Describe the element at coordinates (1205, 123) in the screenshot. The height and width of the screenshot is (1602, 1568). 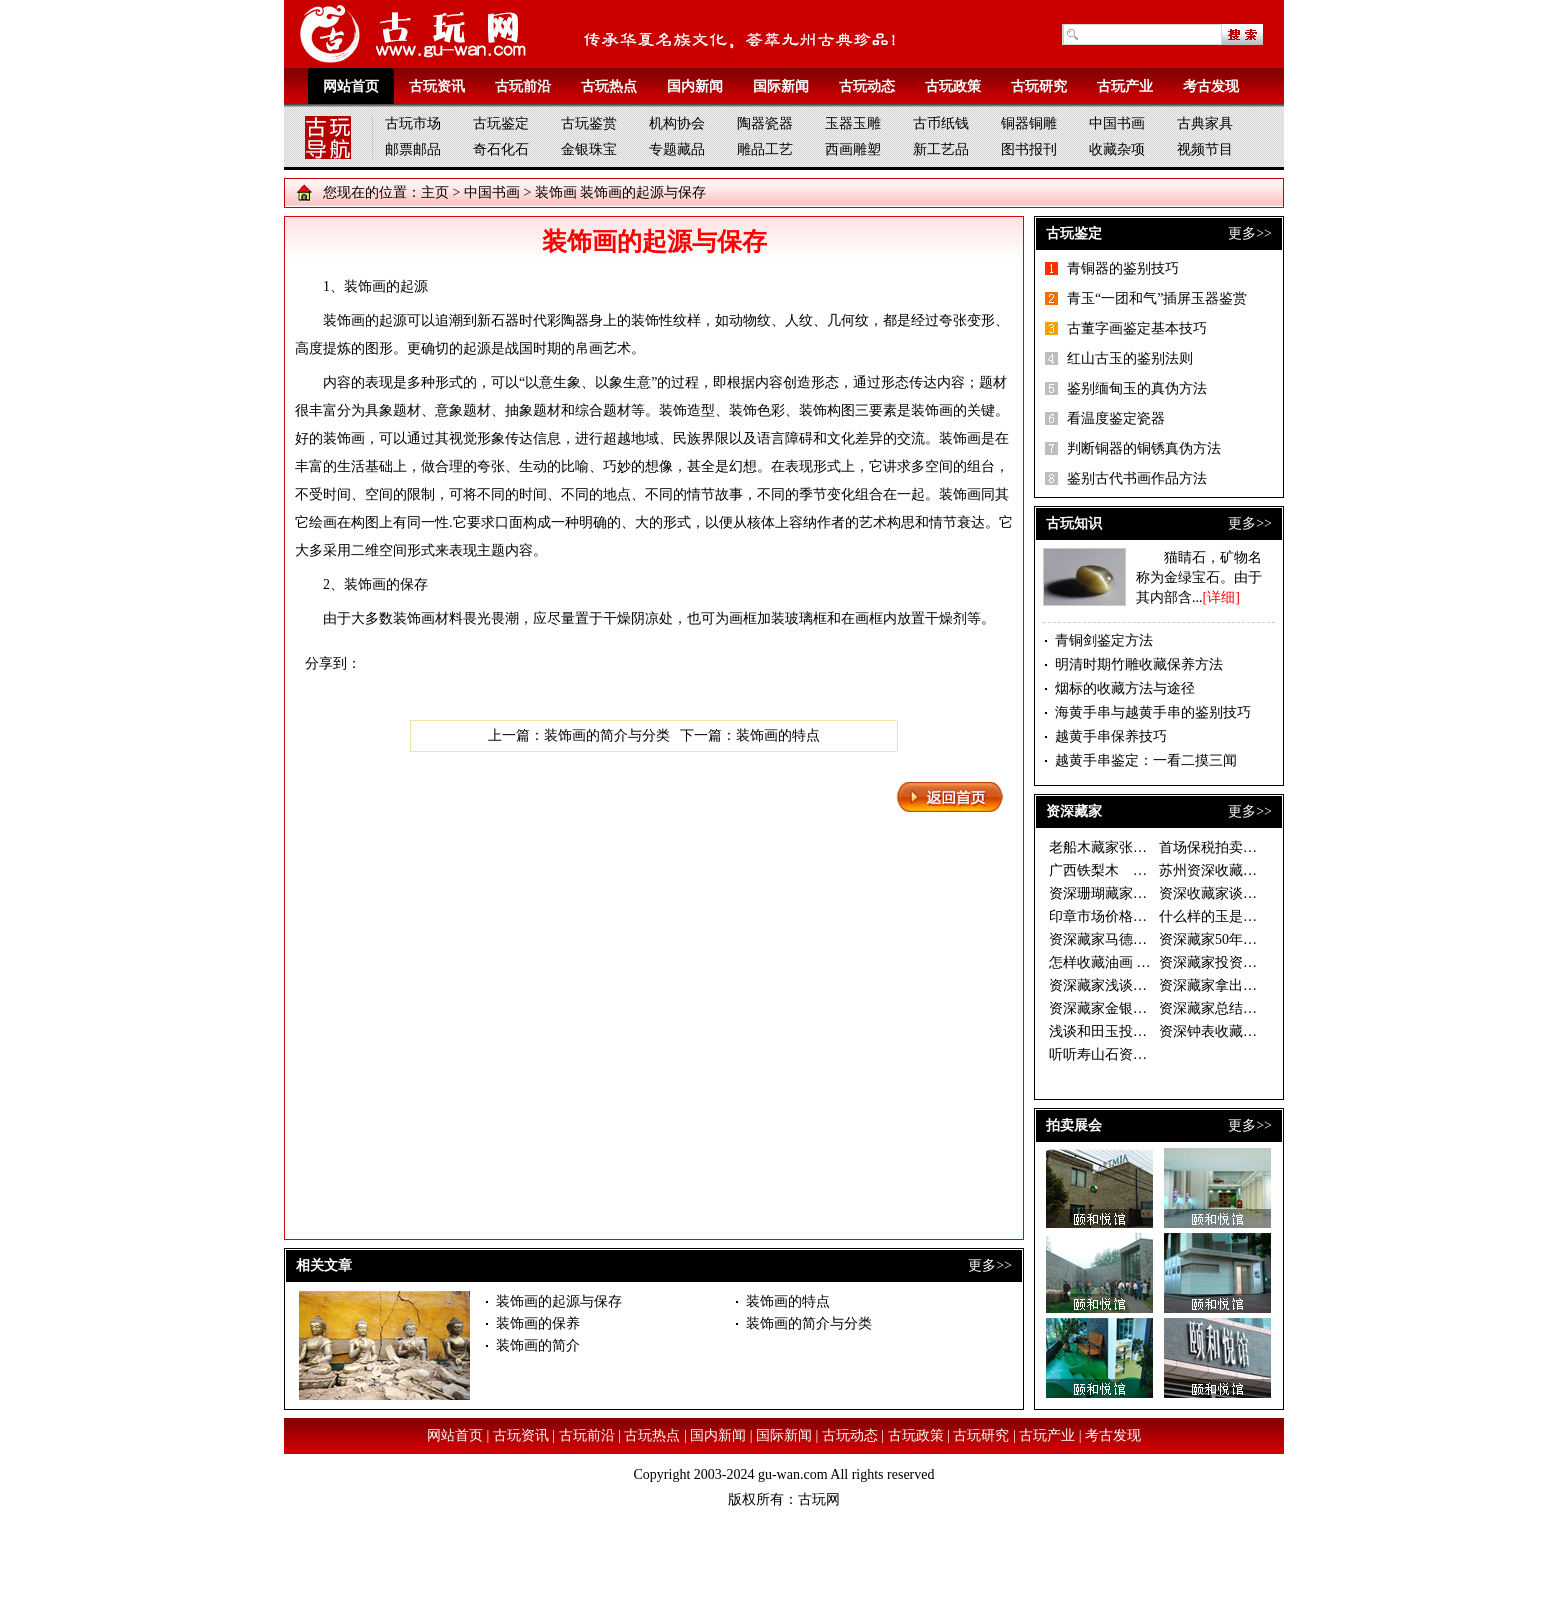
I see `古典家具` at that location.